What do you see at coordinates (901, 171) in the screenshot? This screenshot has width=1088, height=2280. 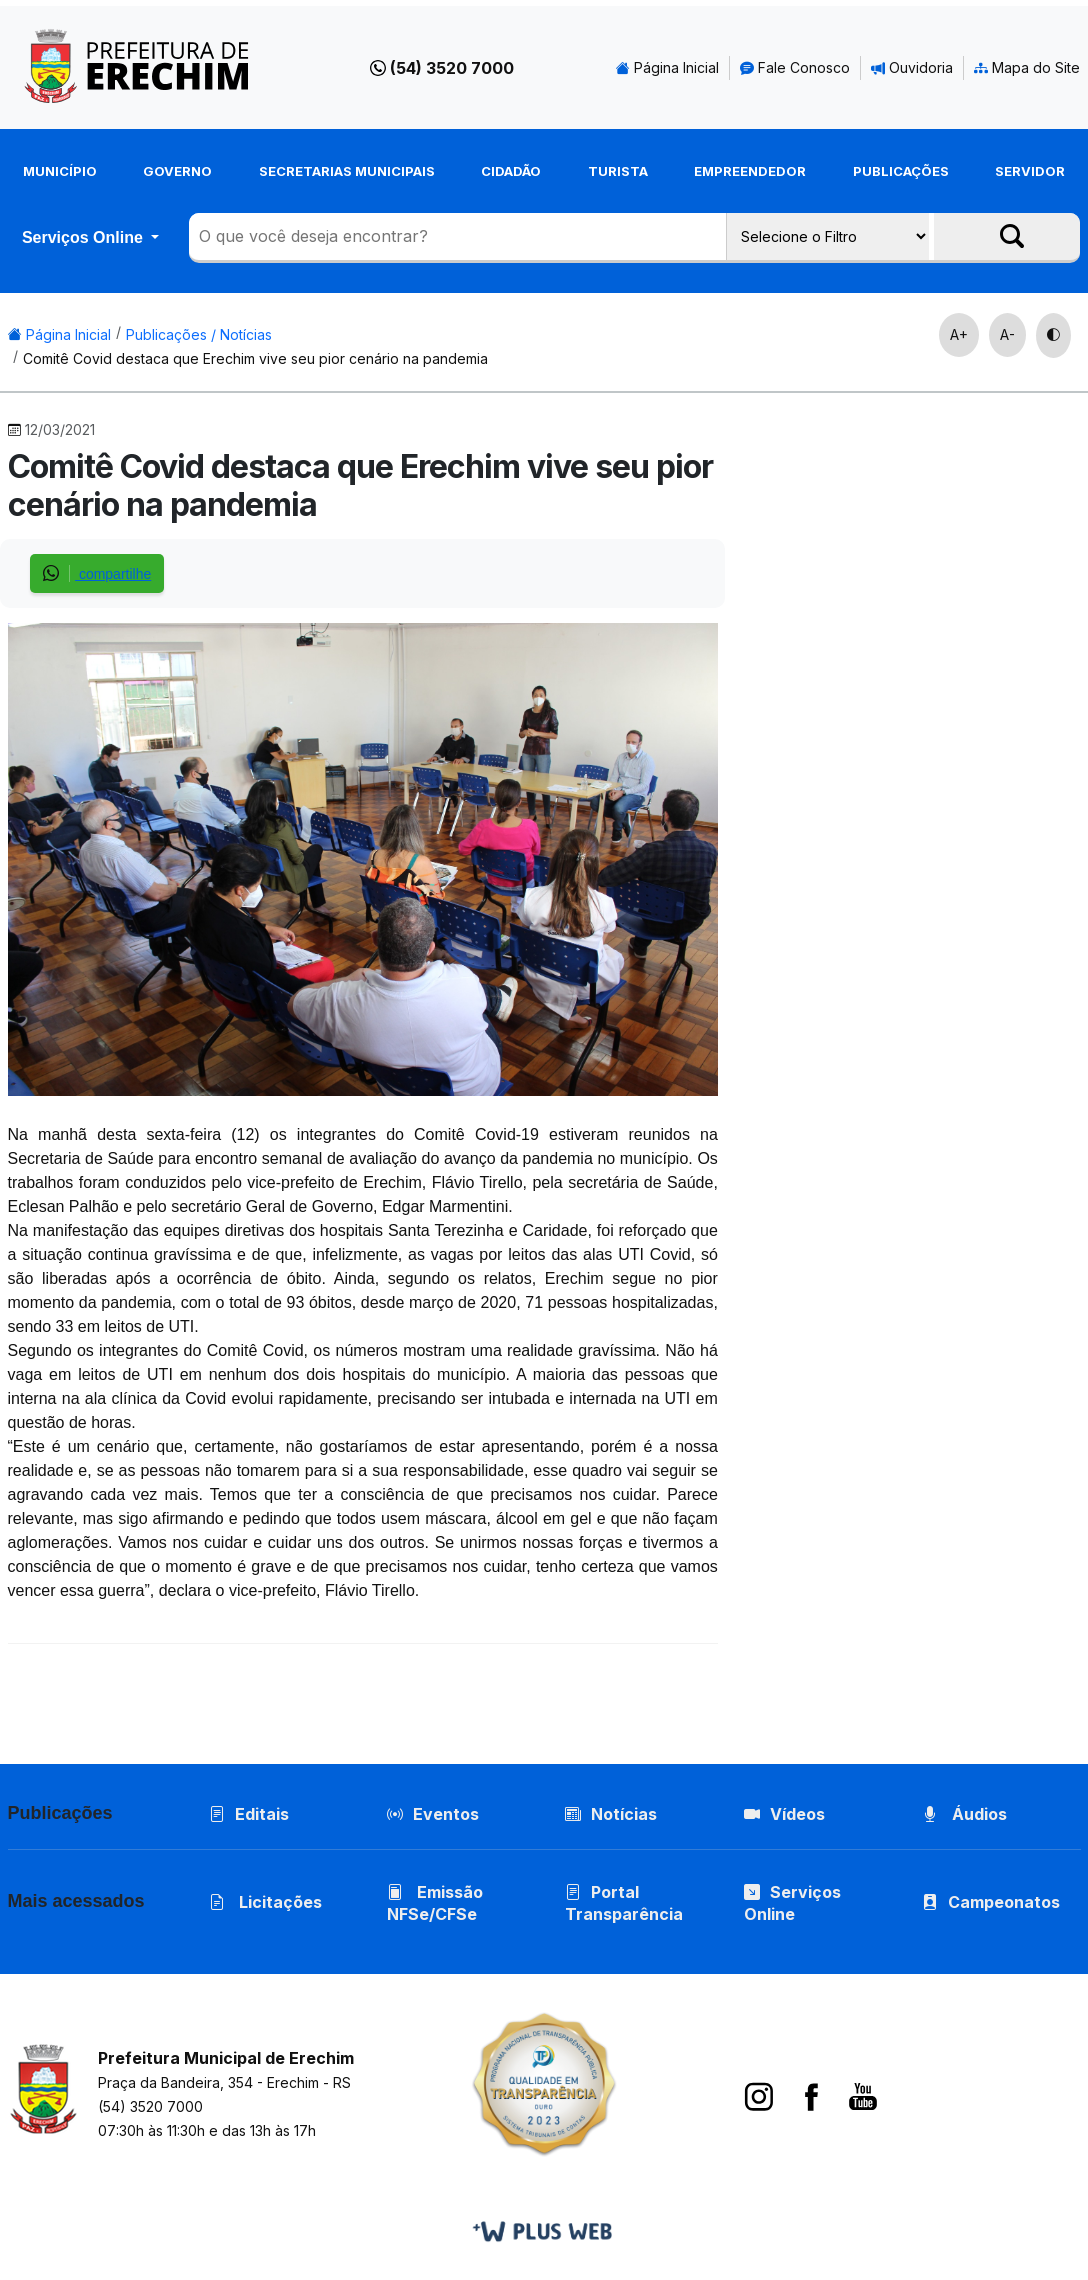 I see `Publicações` at bounding box center [901, 171].